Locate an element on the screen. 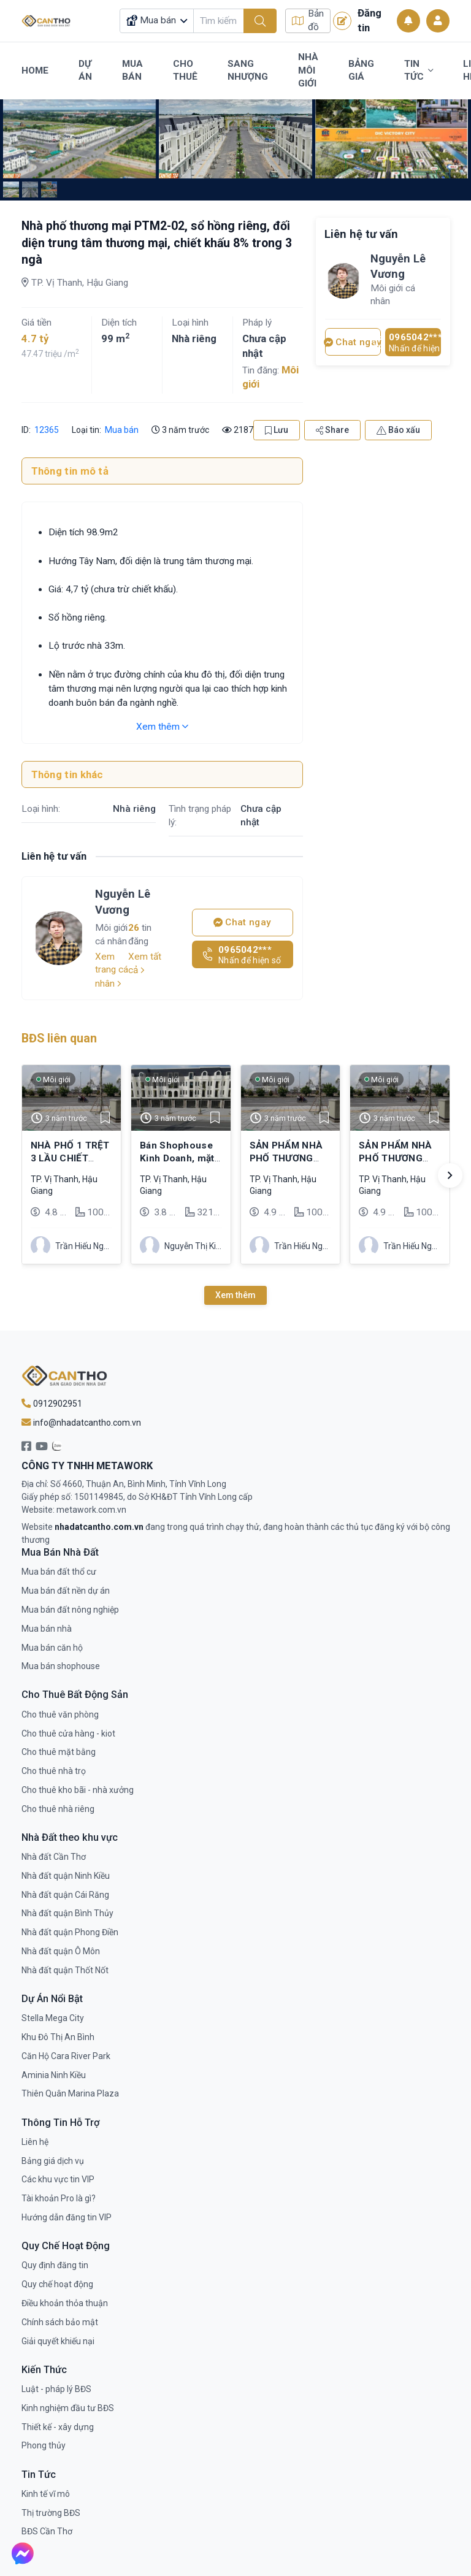 The width and height of the screenshot is (471, 2576). Mua bán nhà is located at coordinates (46, 1629).